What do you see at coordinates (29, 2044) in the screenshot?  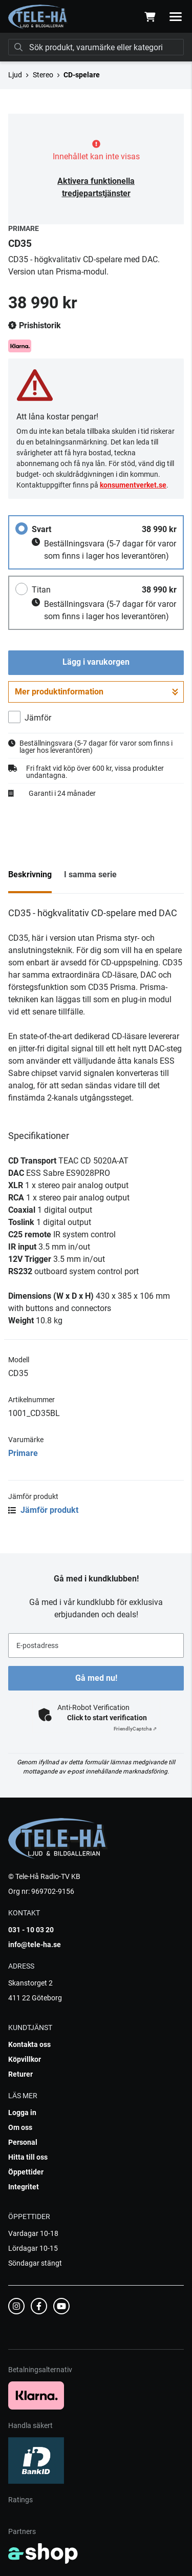 I see `Kontakta oss` at bounding box center [29, 2044].